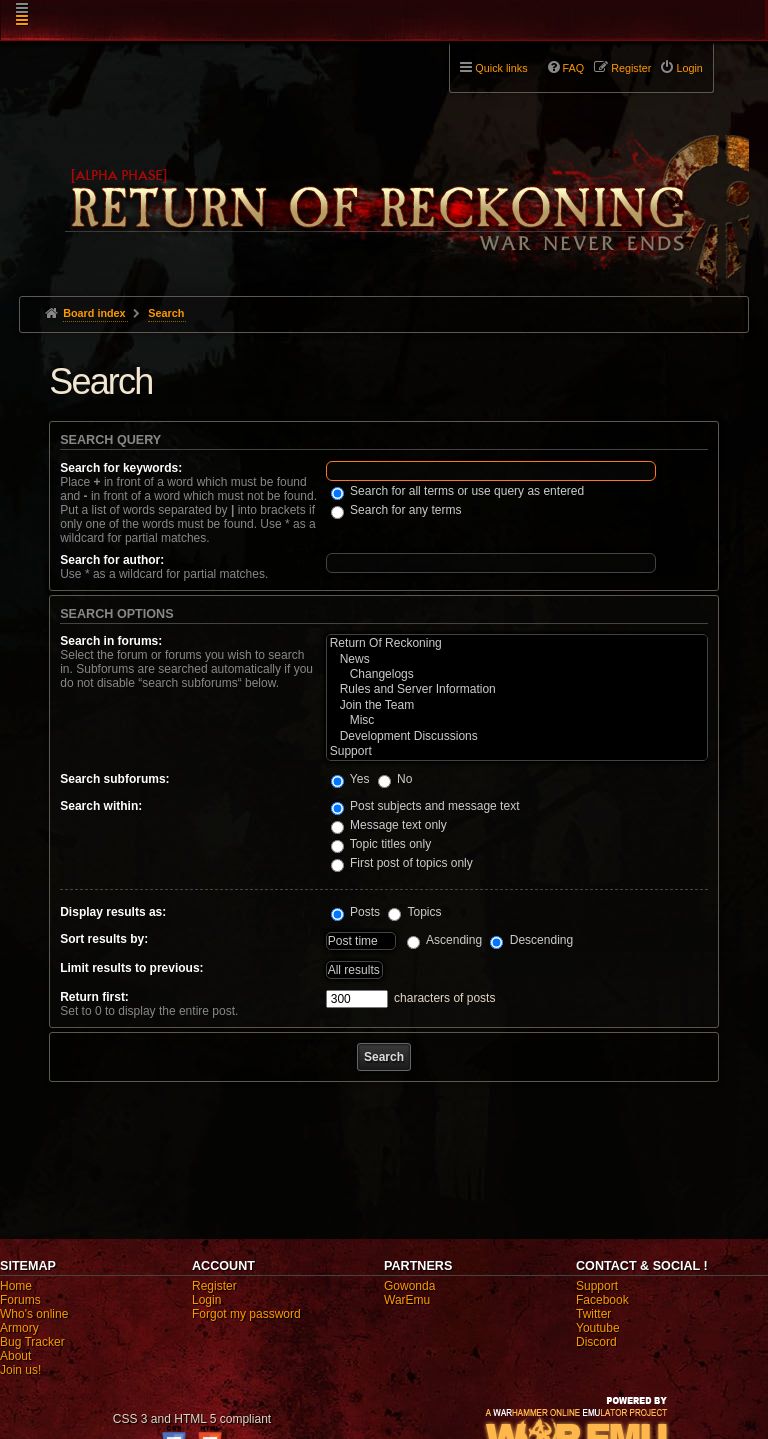 This screenshot has height=1439, width=768. Describe the element at coordinates (381, 844) in the screenshot. I see `Topic titles only` at that location.